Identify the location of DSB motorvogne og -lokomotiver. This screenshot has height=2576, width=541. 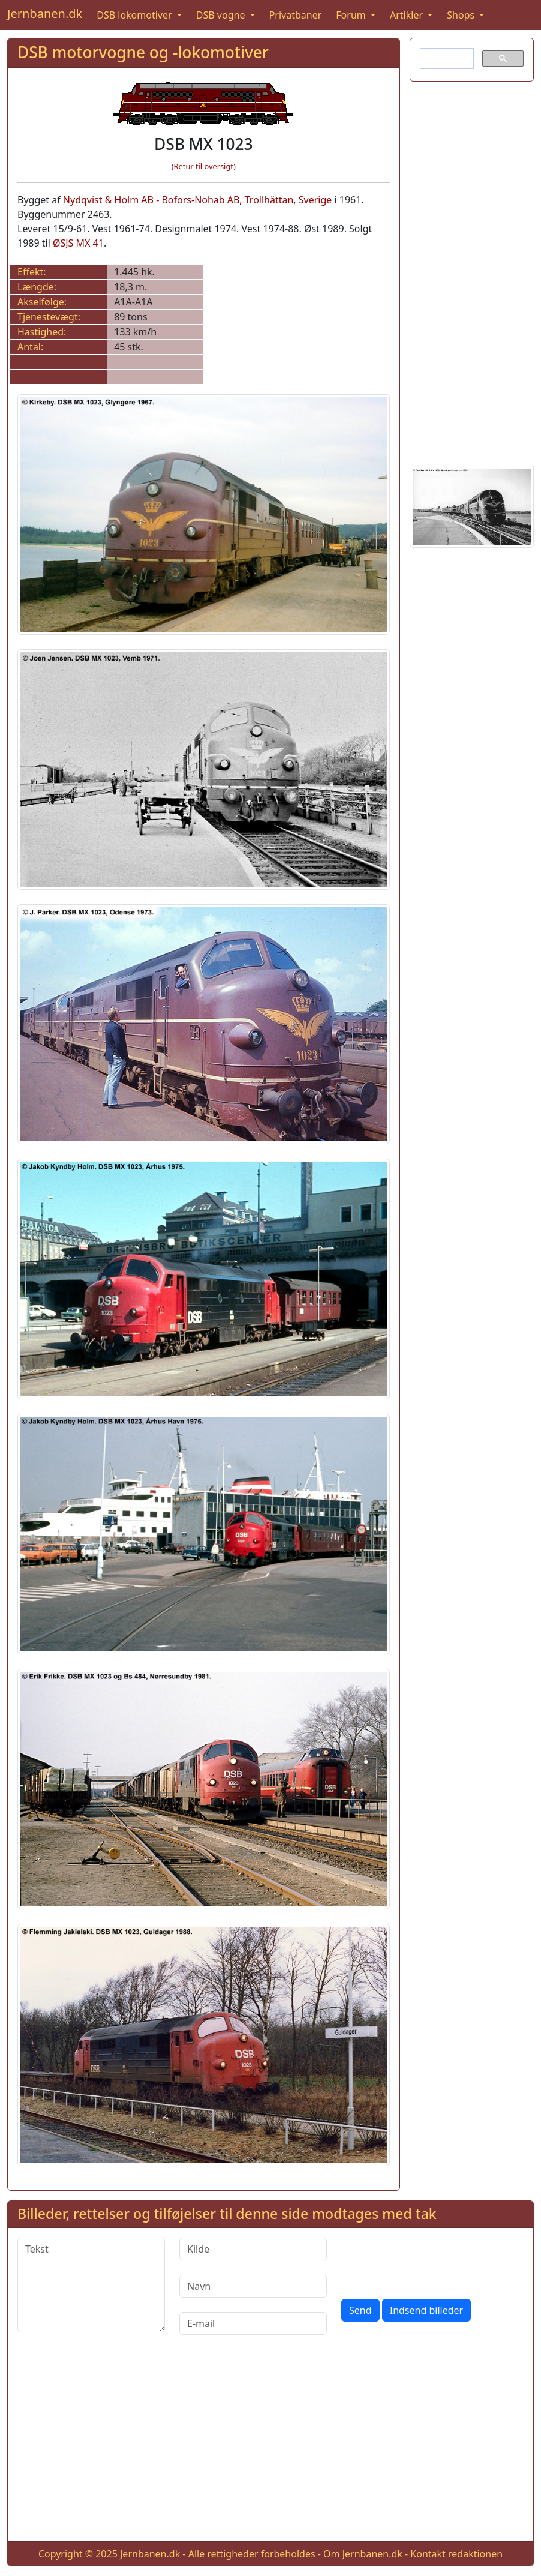
(143, 52).